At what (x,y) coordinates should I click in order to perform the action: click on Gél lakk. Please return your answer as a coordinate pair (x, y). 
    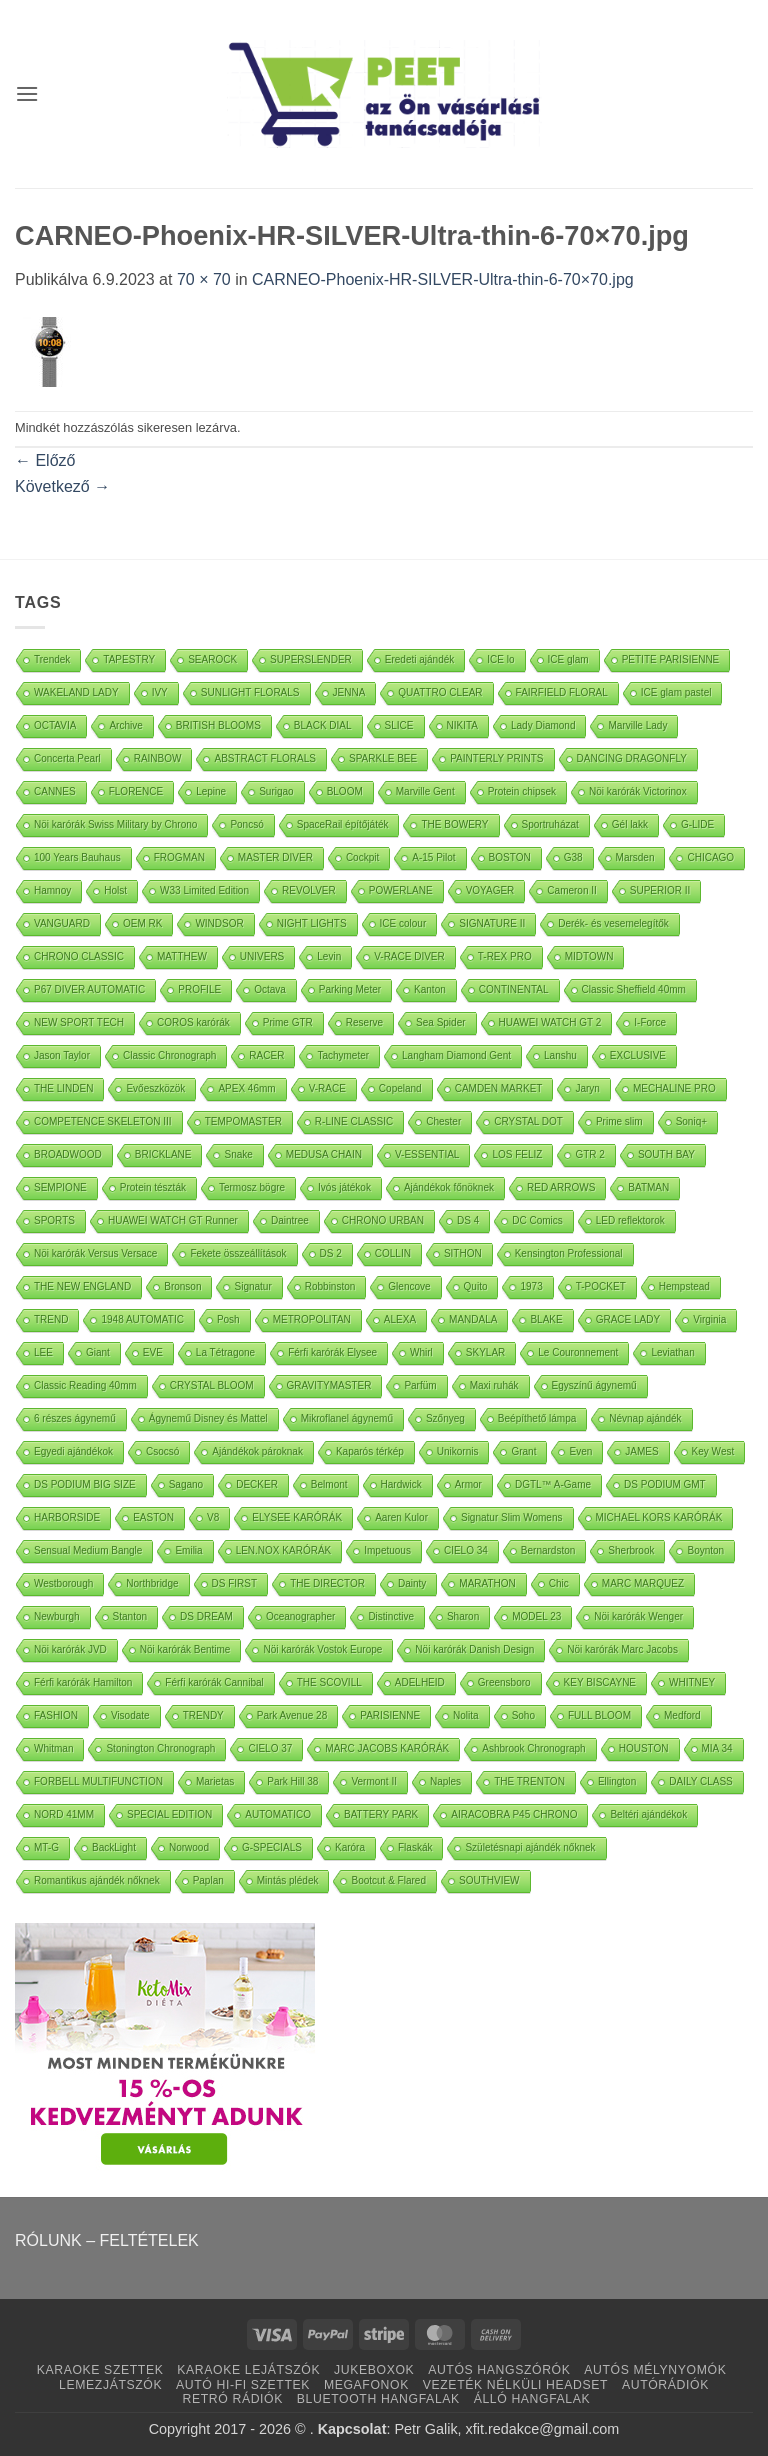
    Looking at the image, I should click on (630, 824).